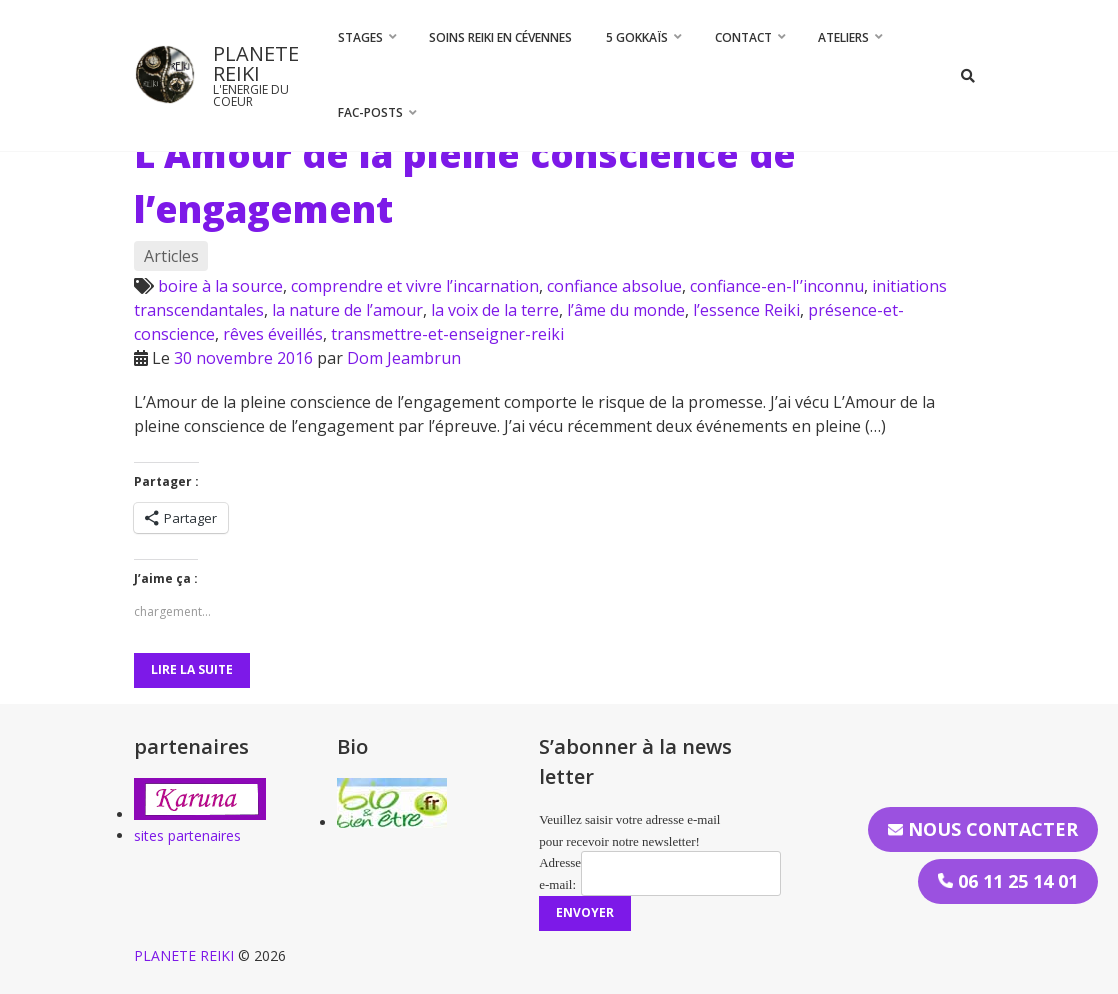 The width and height of the screenshot is (1118, 994). I want to click on confiance-en-l'’inconnu, so click(777, 286).